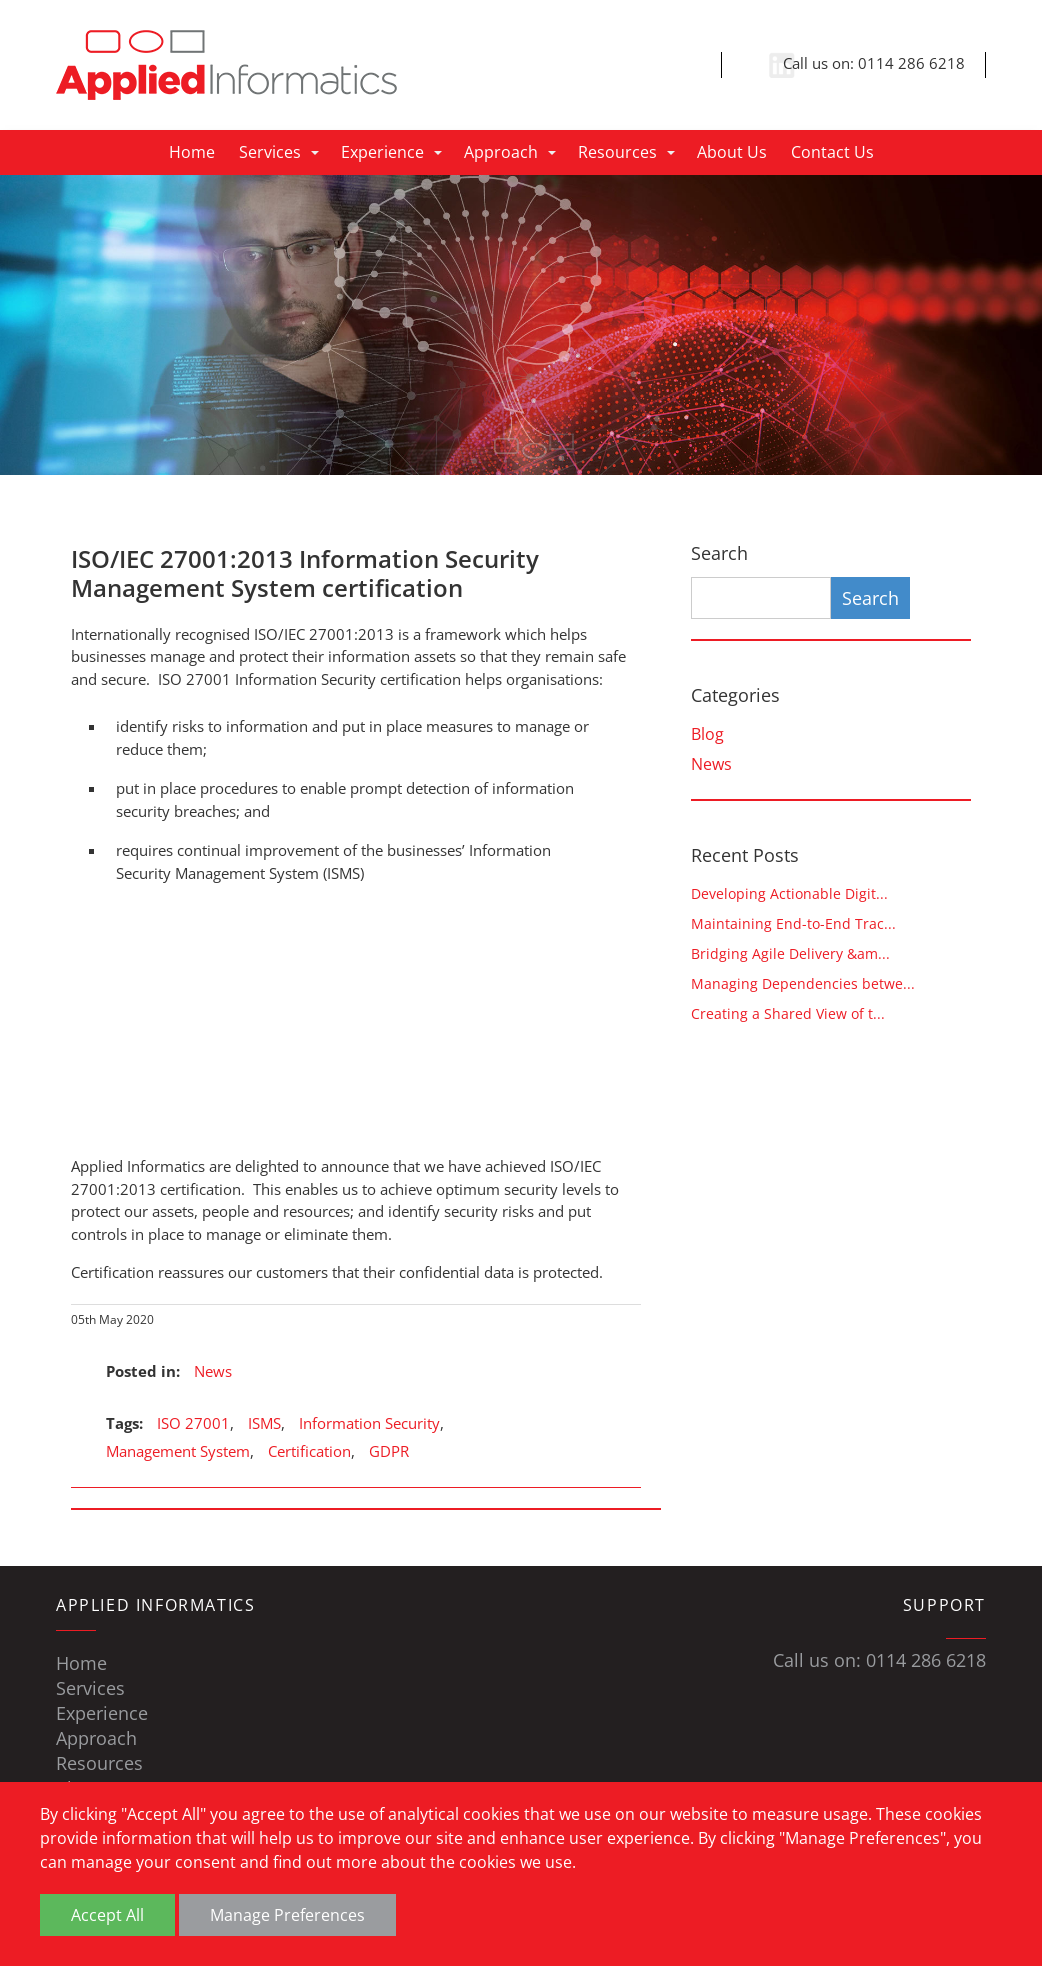 This screenshot has width=1042, height=1966. I want to click on Certification, so click(309, 1451).